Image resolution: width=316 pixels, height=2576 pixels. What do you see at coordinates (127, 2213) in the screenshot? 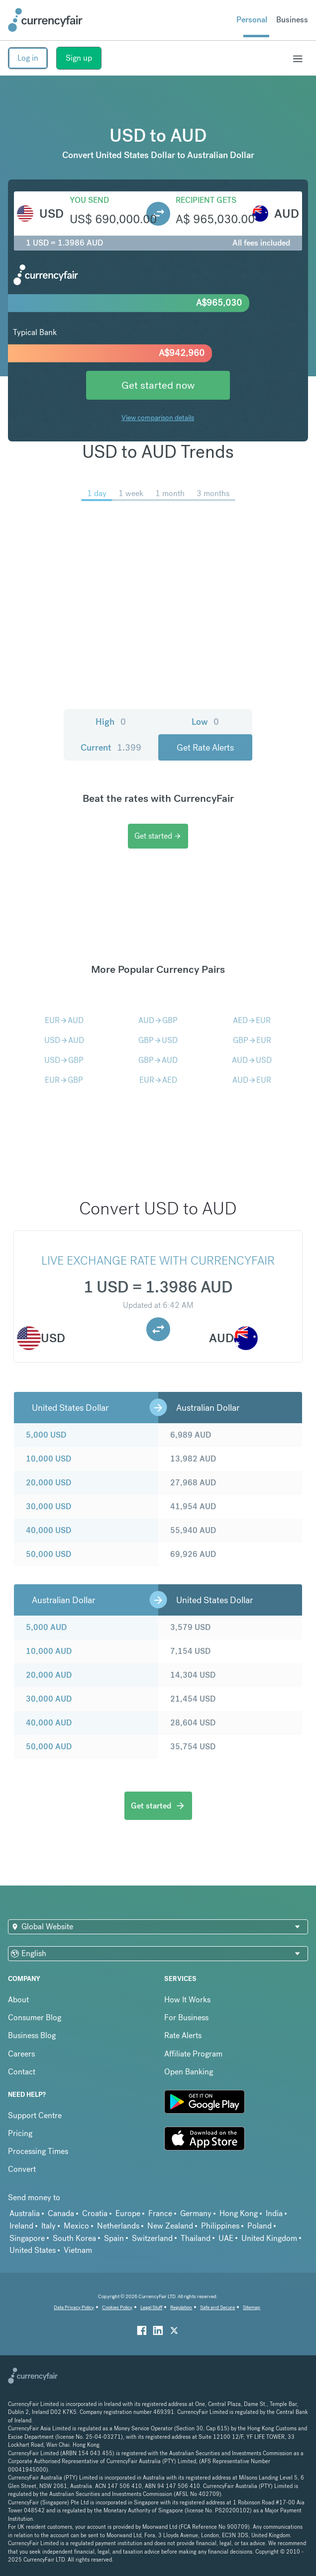
I see `Europe` at bounding box center [127, 2213].